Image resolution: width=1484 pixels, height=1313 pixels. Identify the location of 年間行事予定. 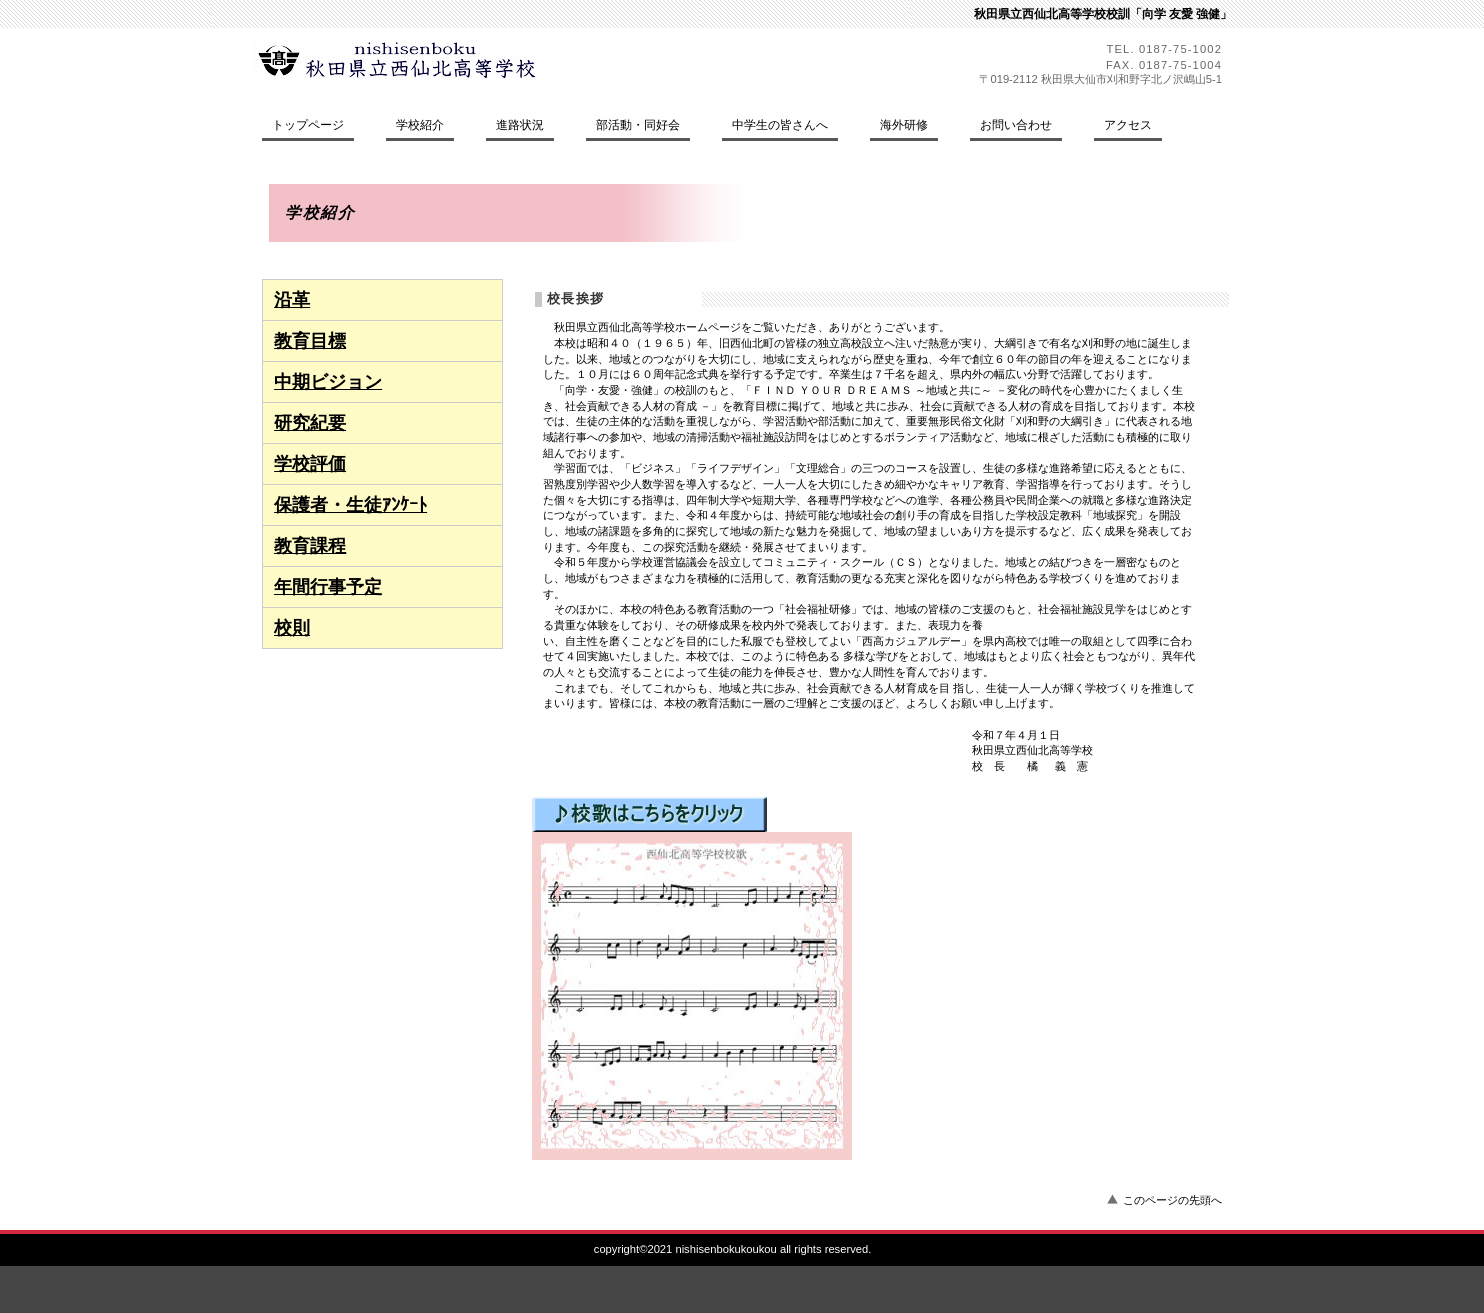
(328, 587).